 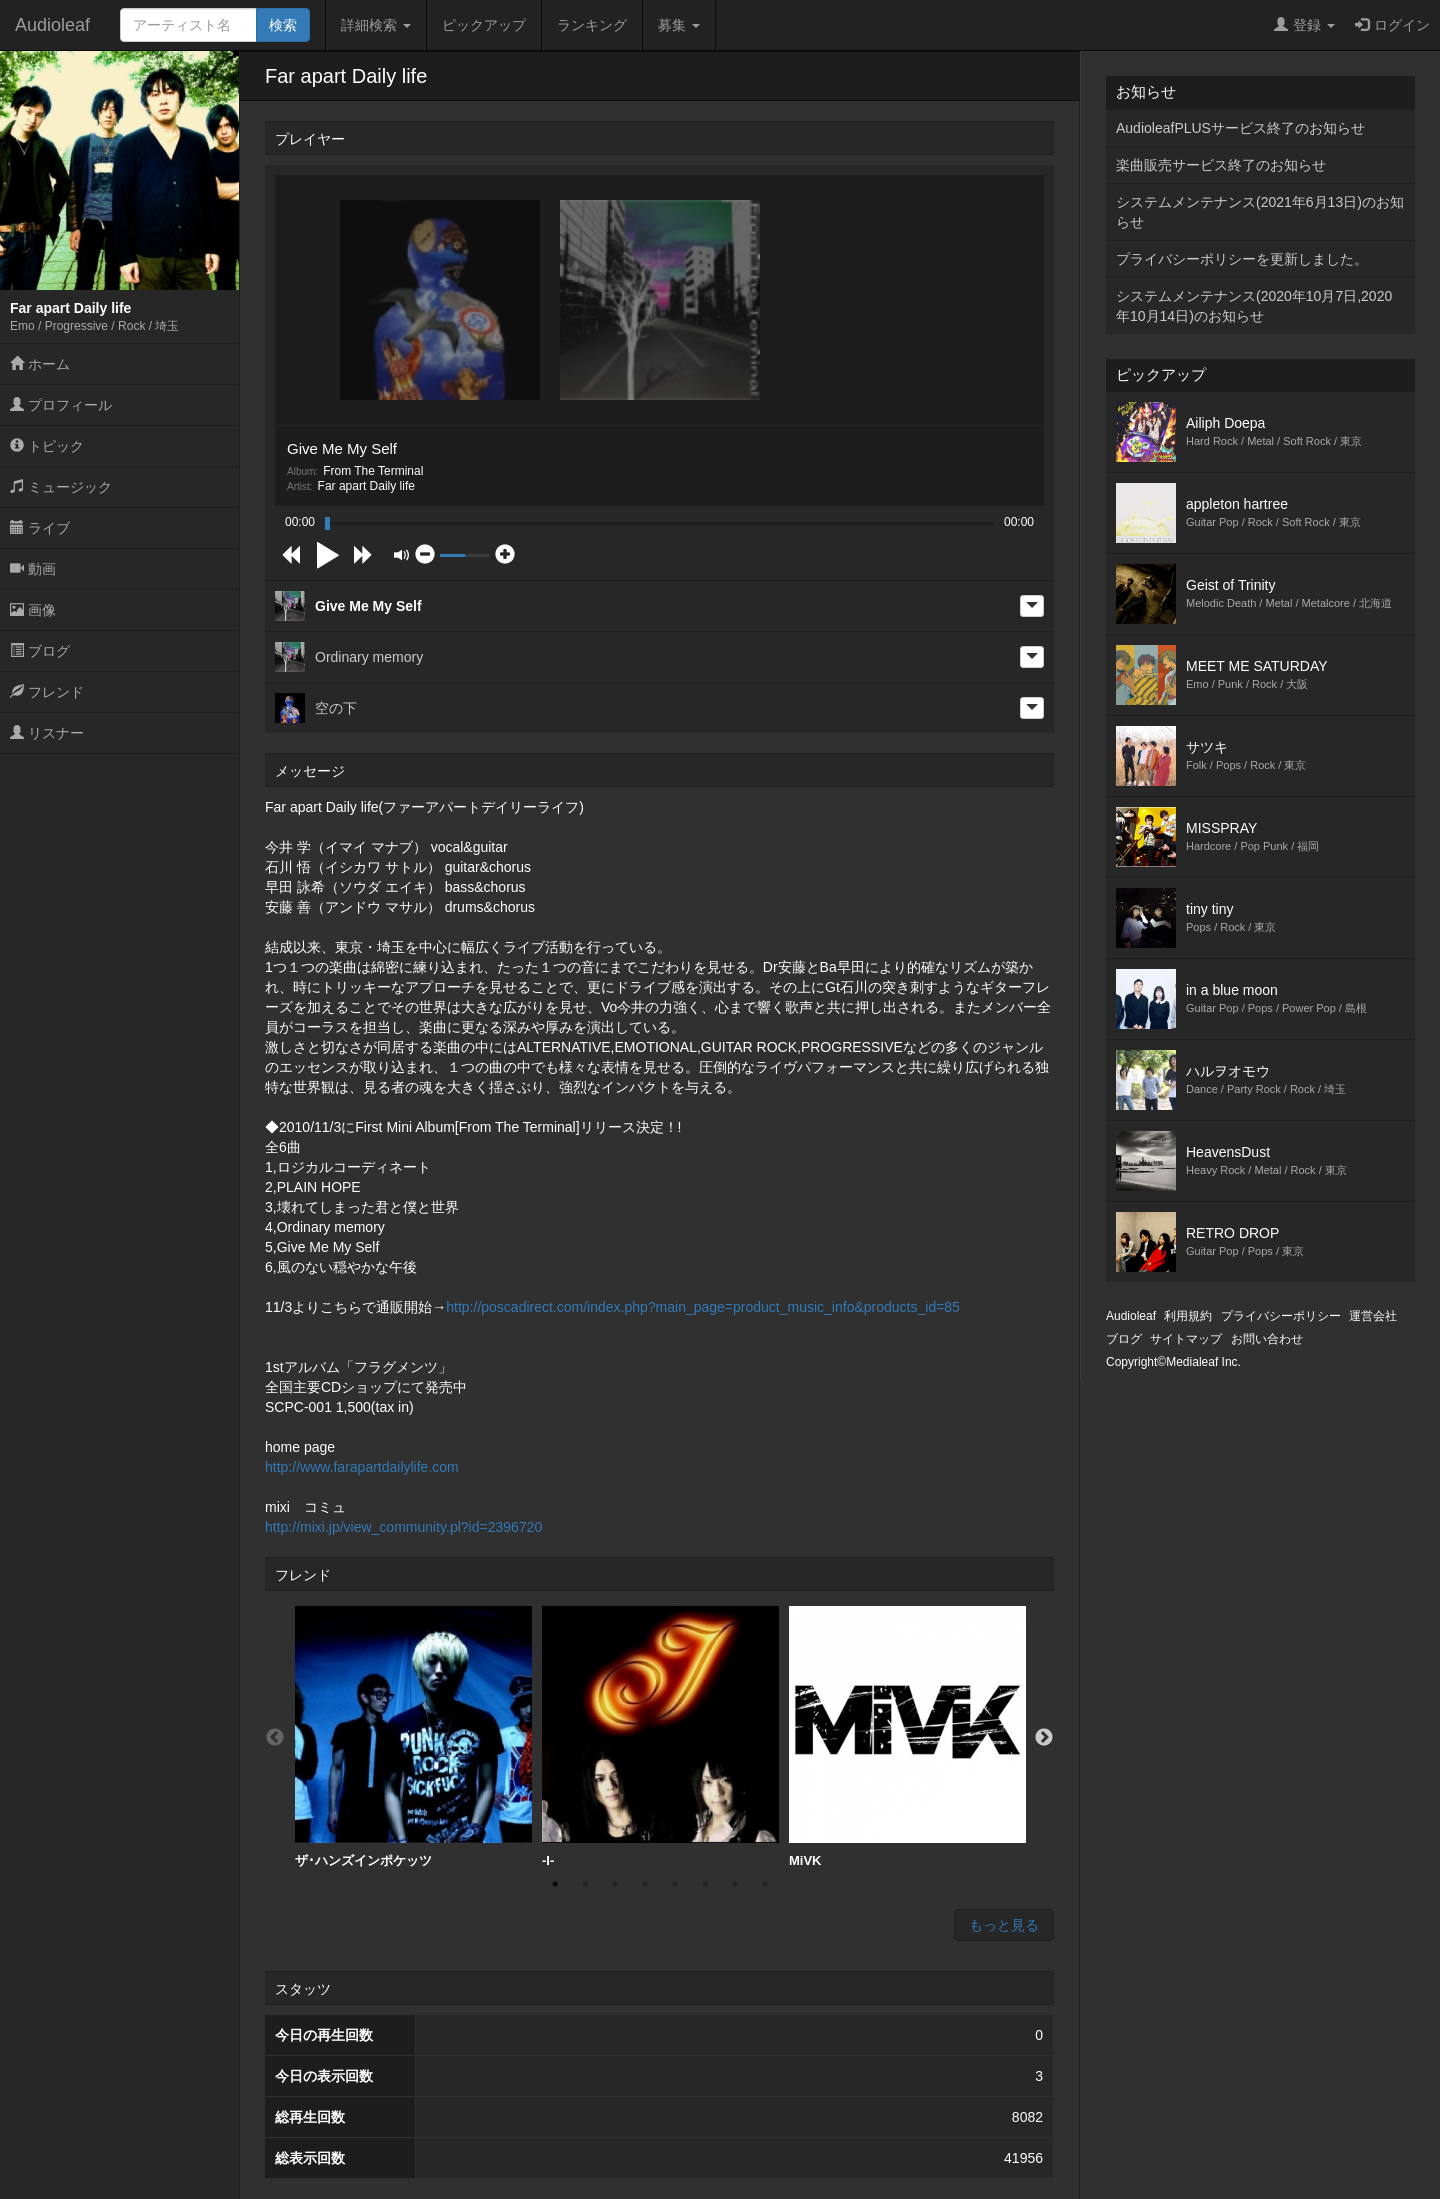 What do you see at coordinates (1242, 259) in the screenshot?
I see `プライバシーポリシーを更新しました。` at bounding box center [1242, 259].